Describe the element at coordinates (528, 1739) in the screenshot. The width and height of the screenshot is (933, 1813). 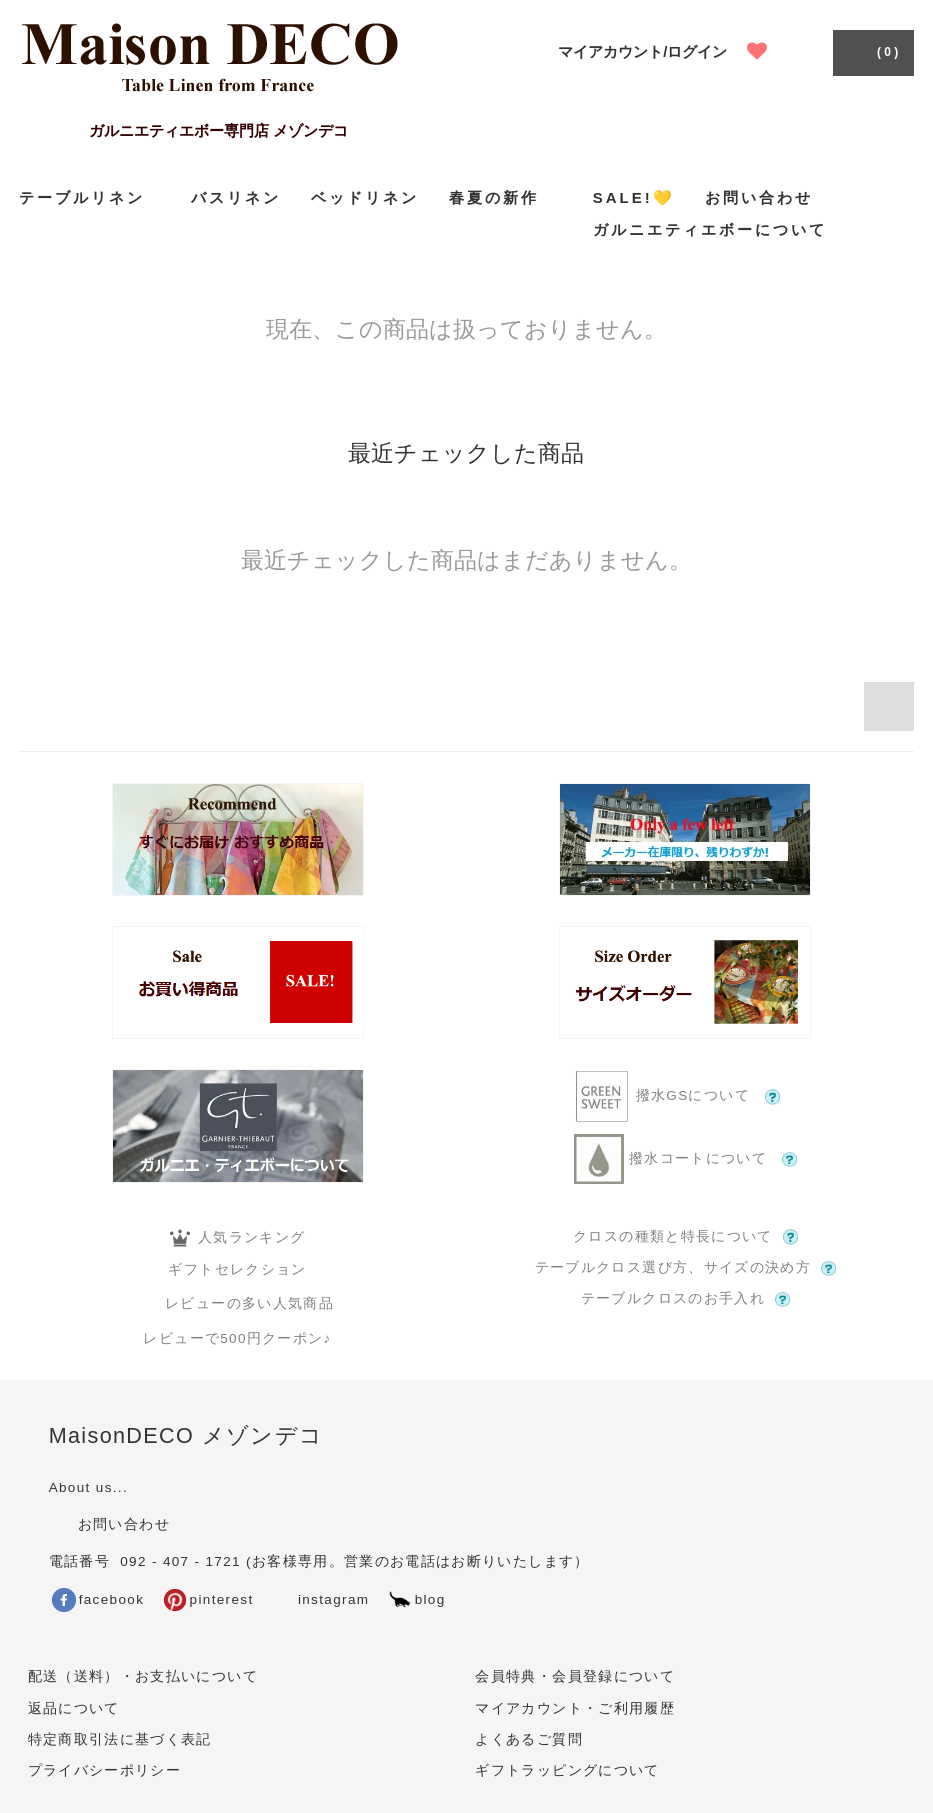
I see `よくあるご質問` at that location.